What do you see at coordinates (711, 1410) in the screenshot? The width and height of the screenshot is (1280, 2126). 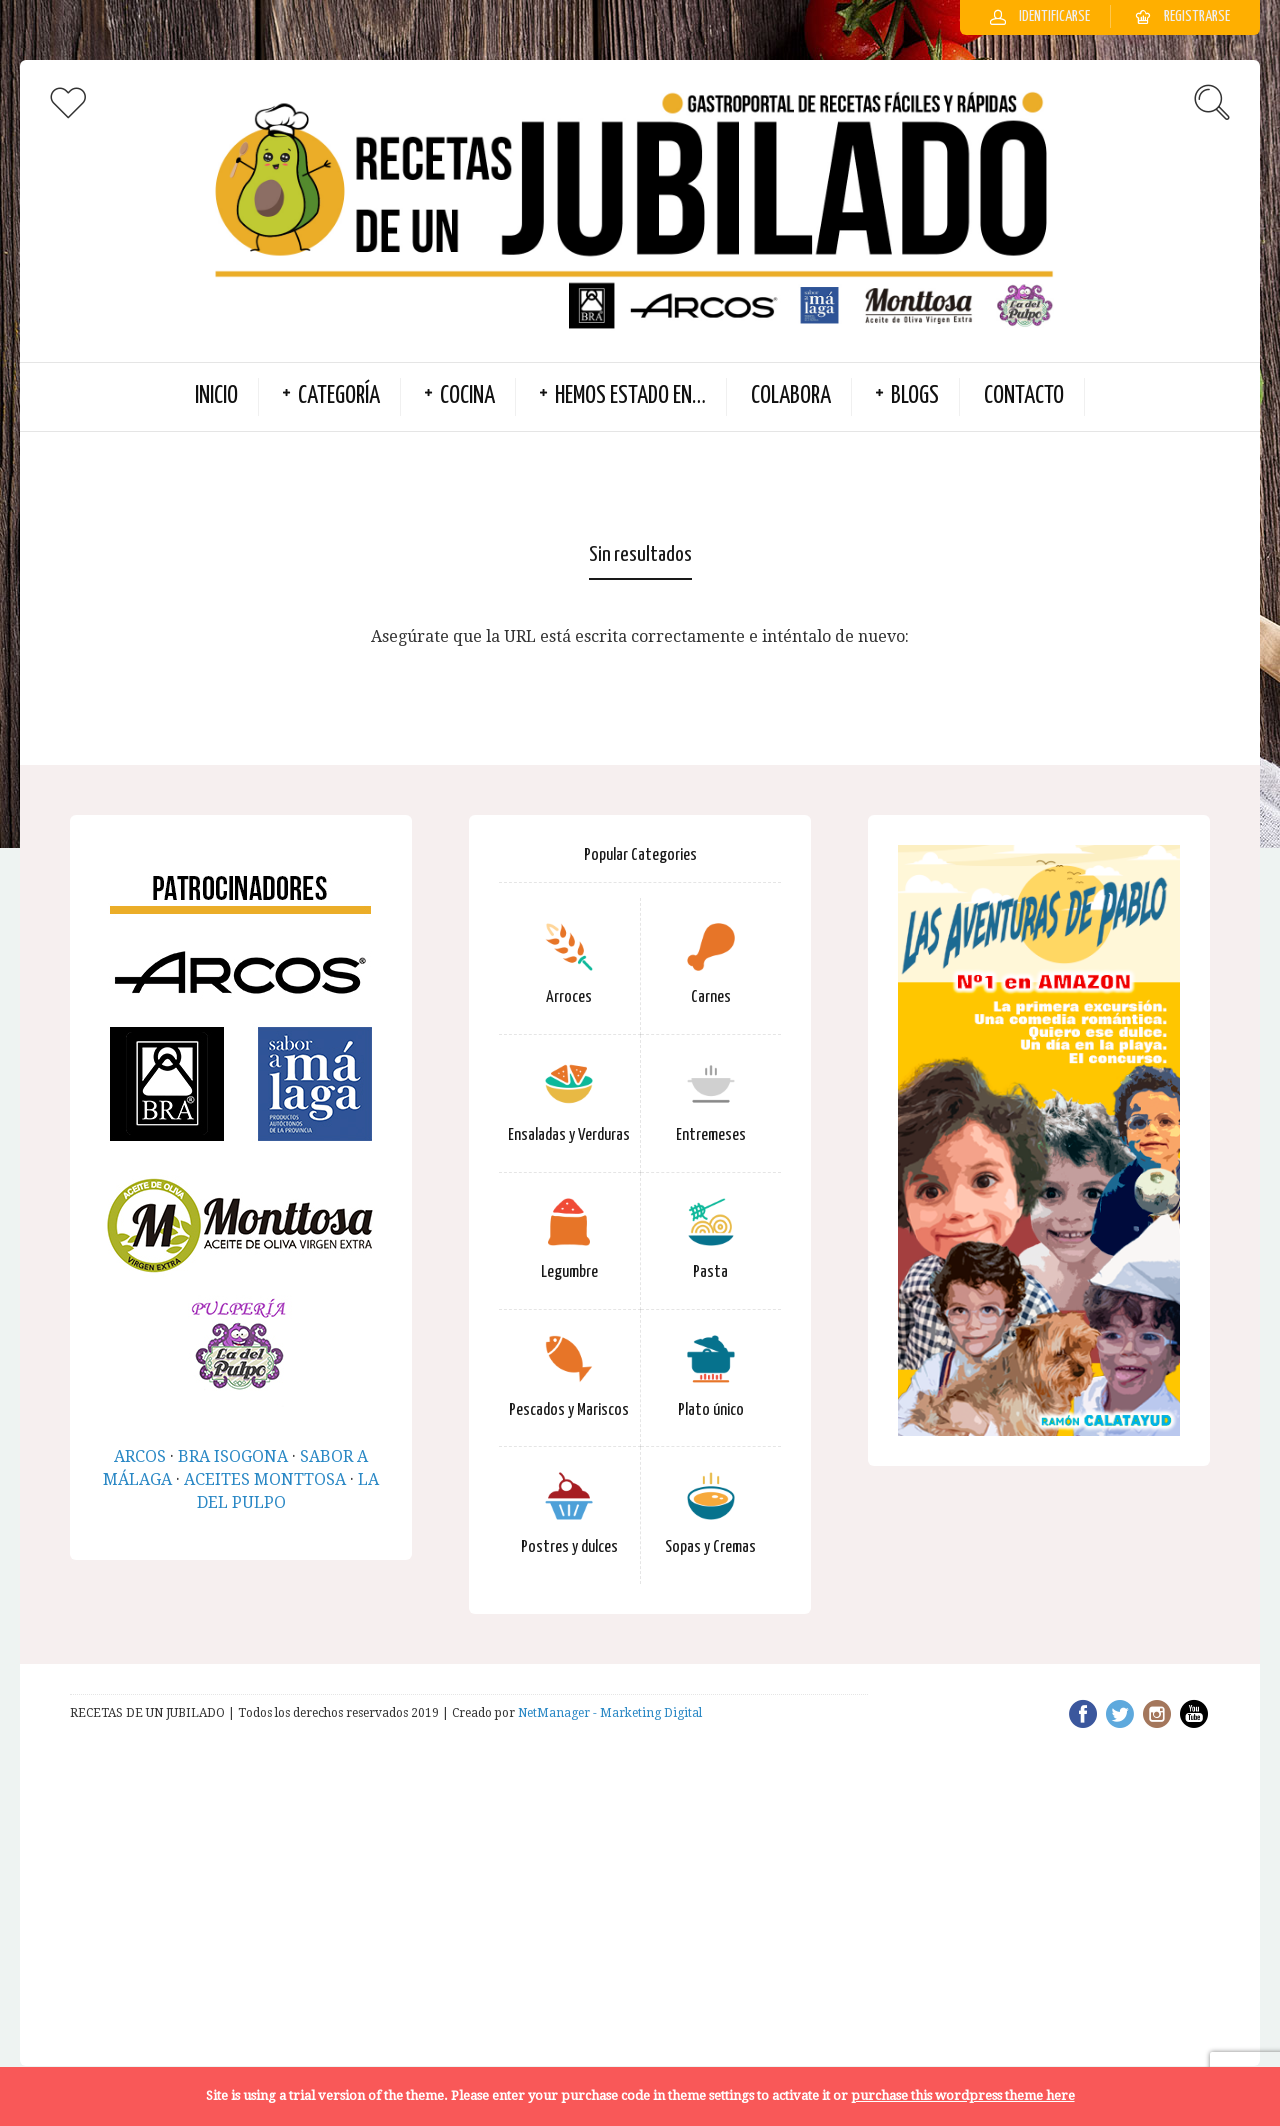 I see `Plato único` at bounding box center [711, 1410].